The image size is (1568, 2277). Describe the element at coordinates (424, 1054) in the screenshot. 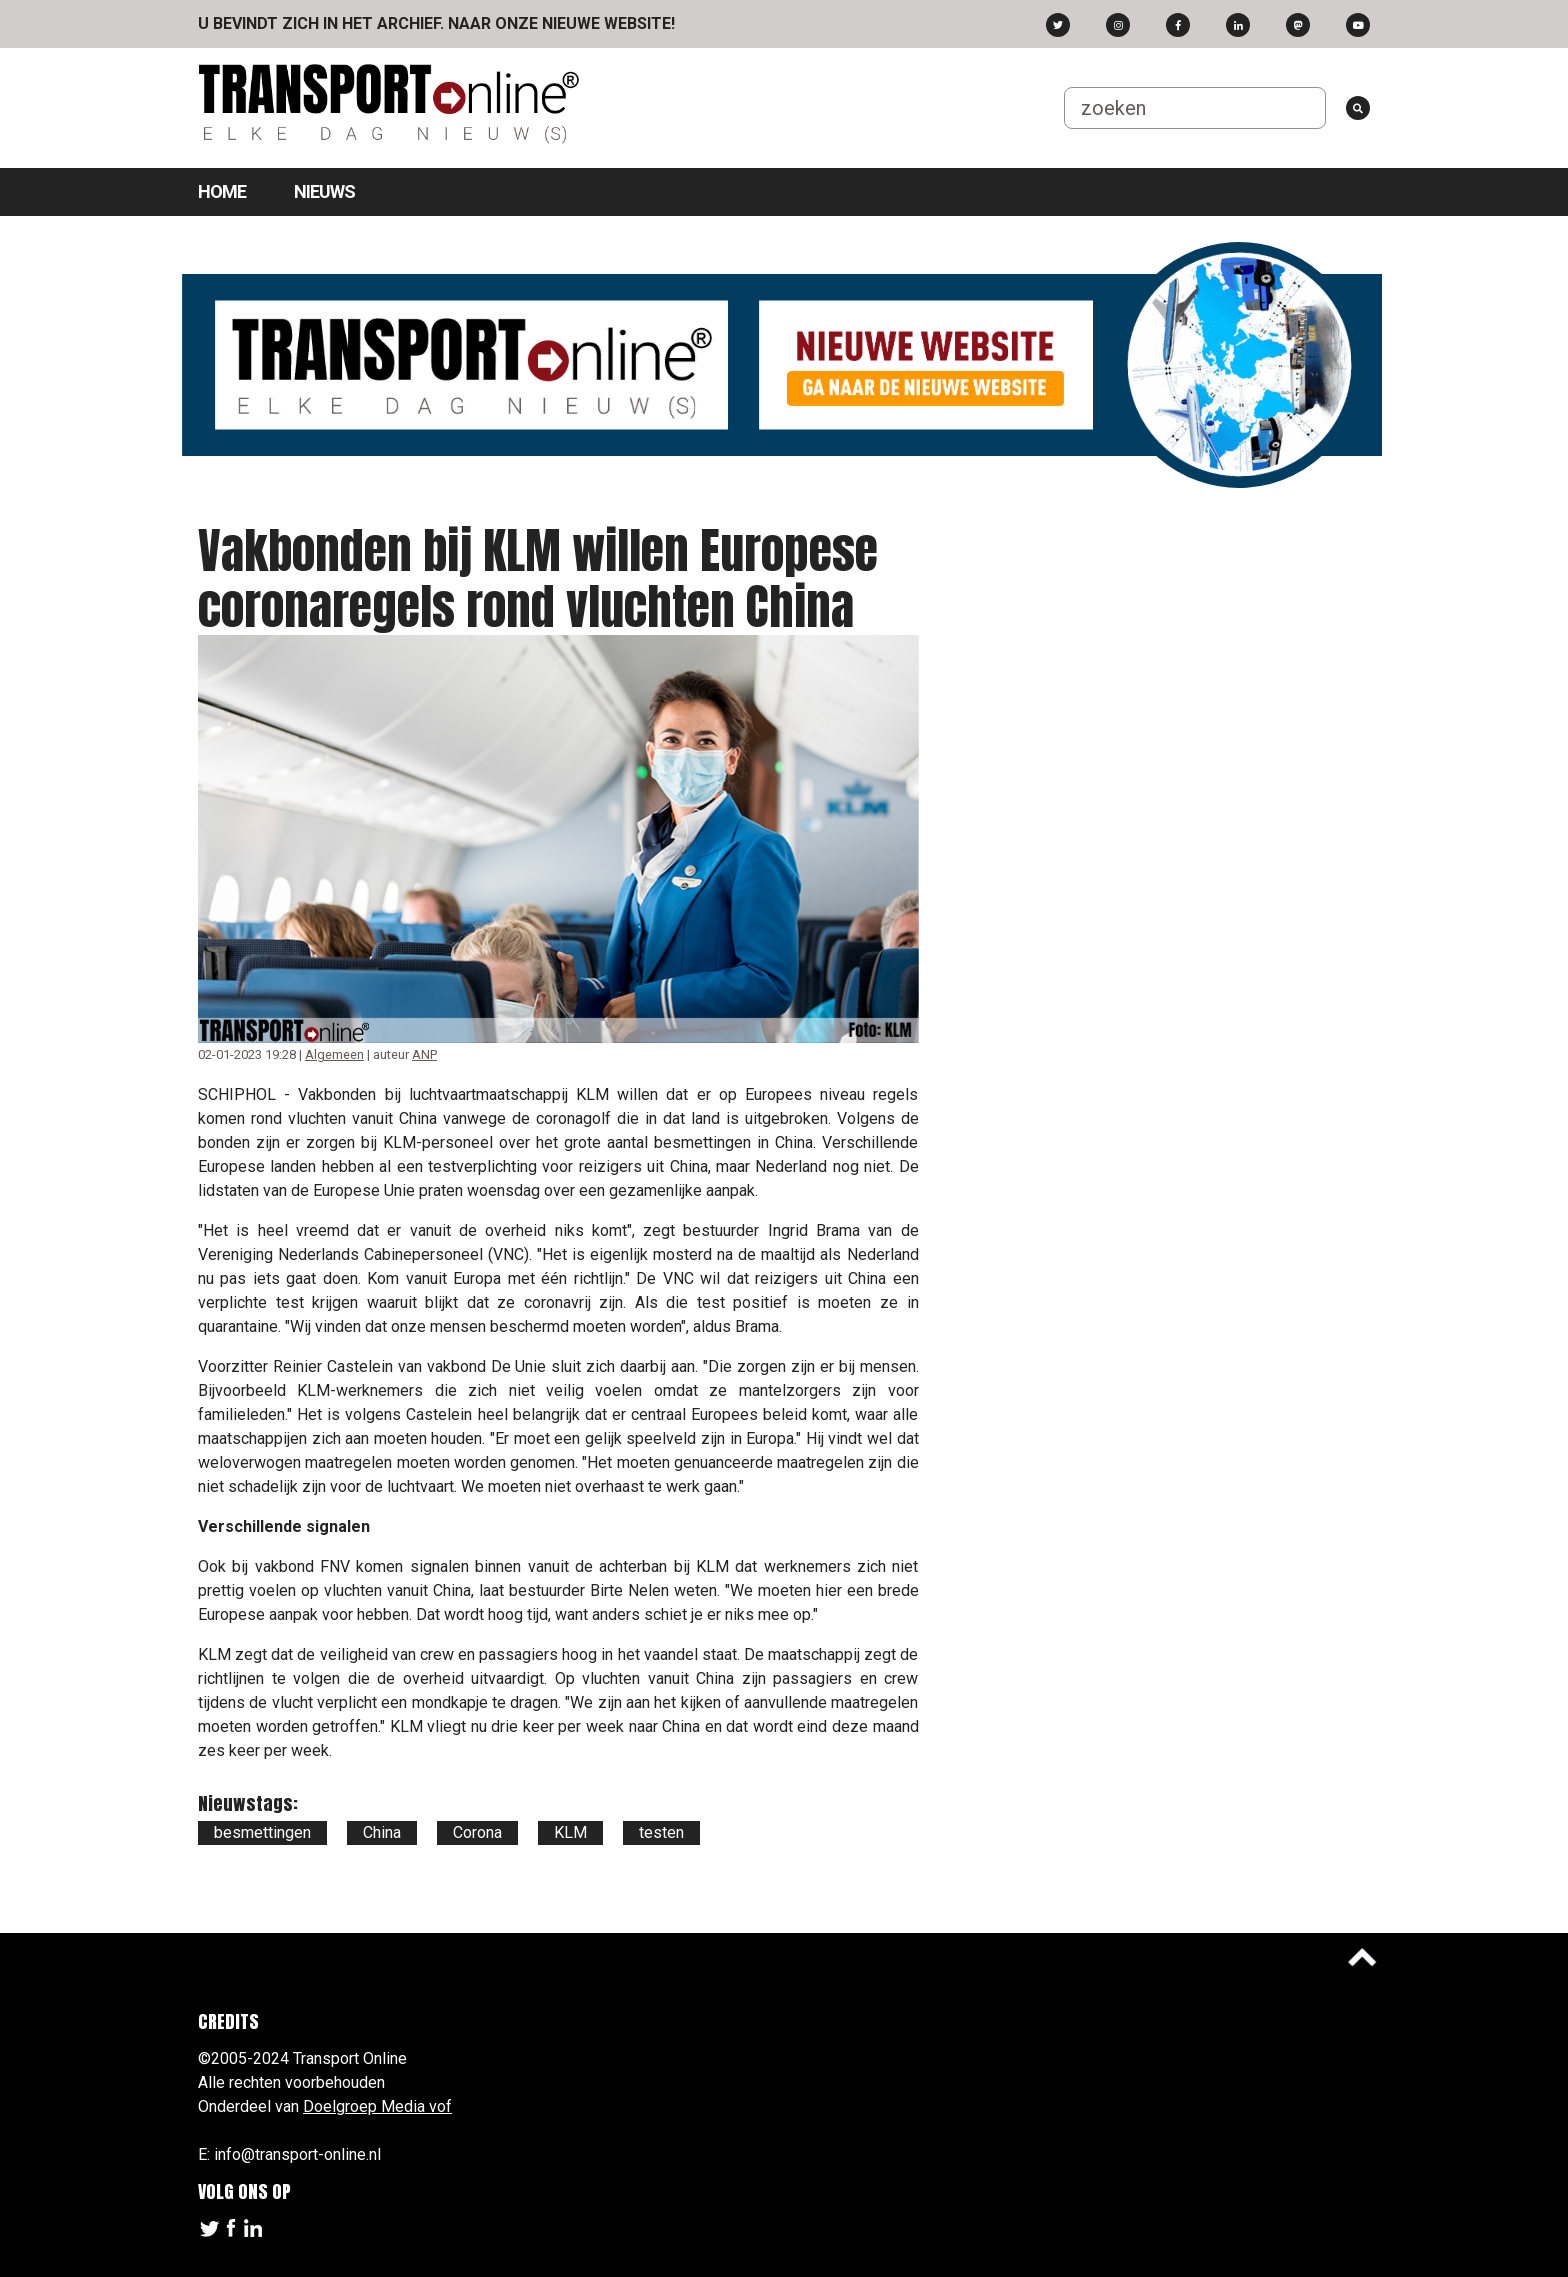

I see `ANP` at that location.